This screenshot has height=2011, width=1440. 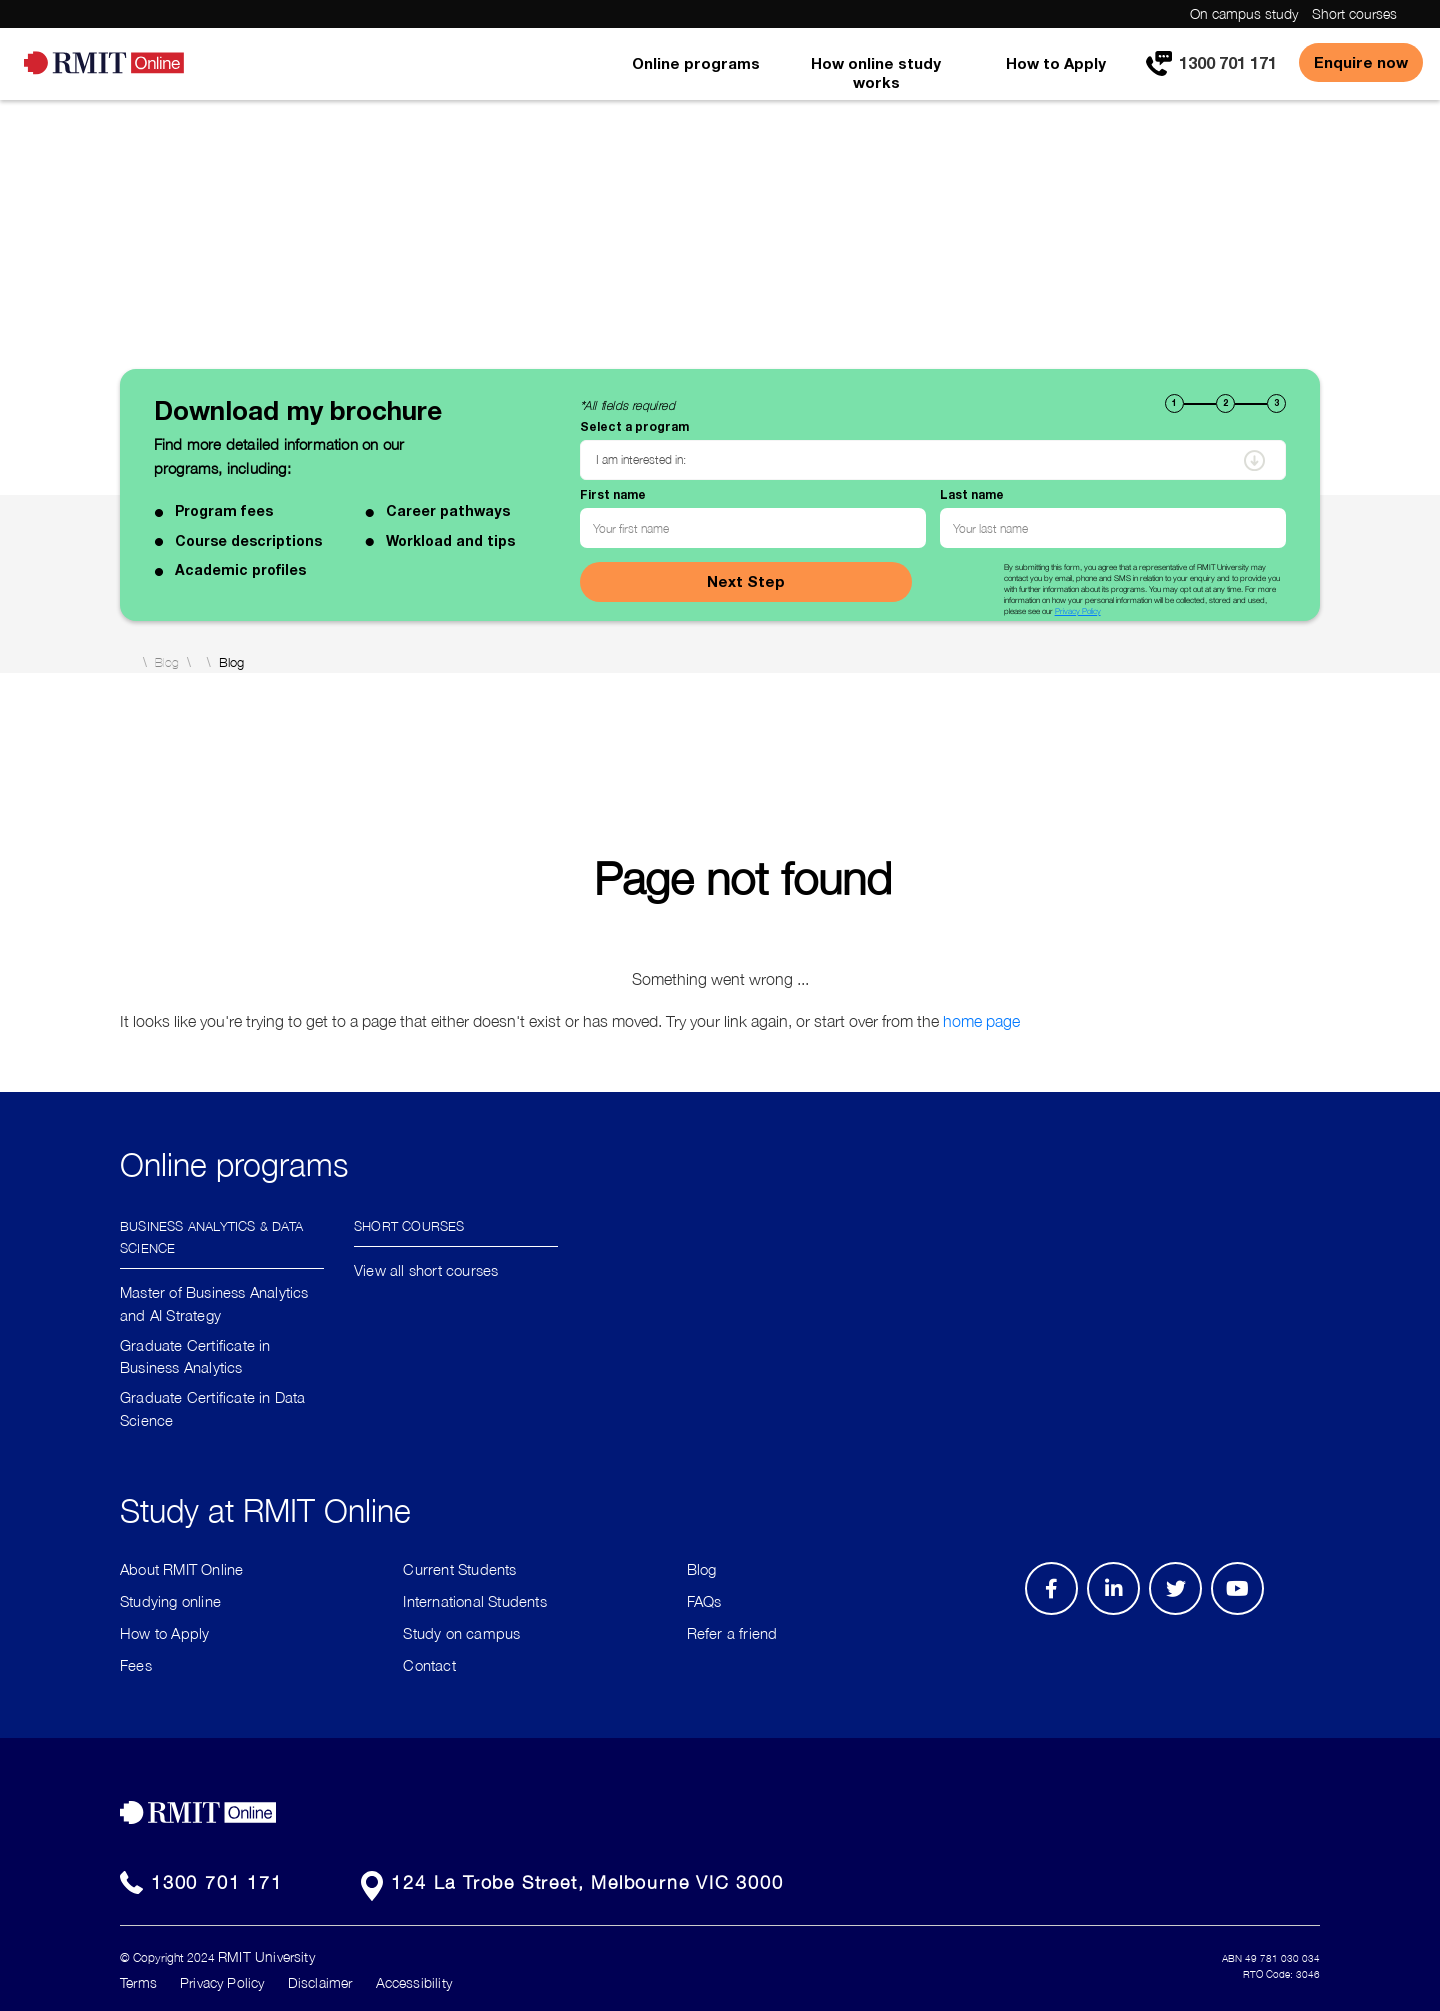 I want to click on Privacy Policy, so click(x=1078, y=611).